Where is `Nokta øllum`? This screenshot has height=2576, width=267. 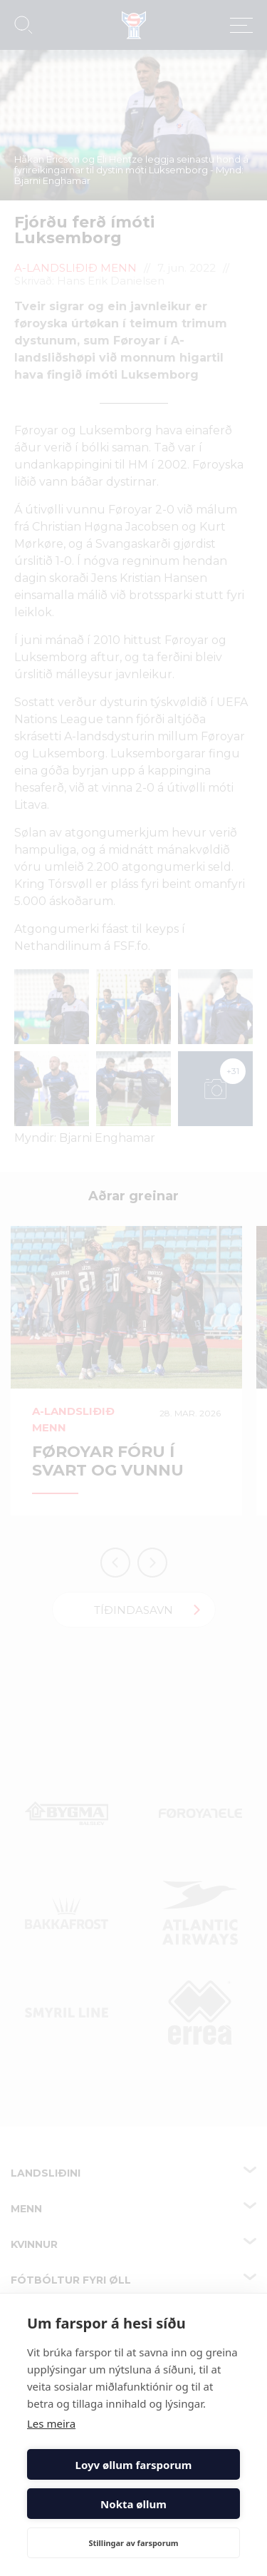
Nokta øllum is located at coordinates (133, 2504).